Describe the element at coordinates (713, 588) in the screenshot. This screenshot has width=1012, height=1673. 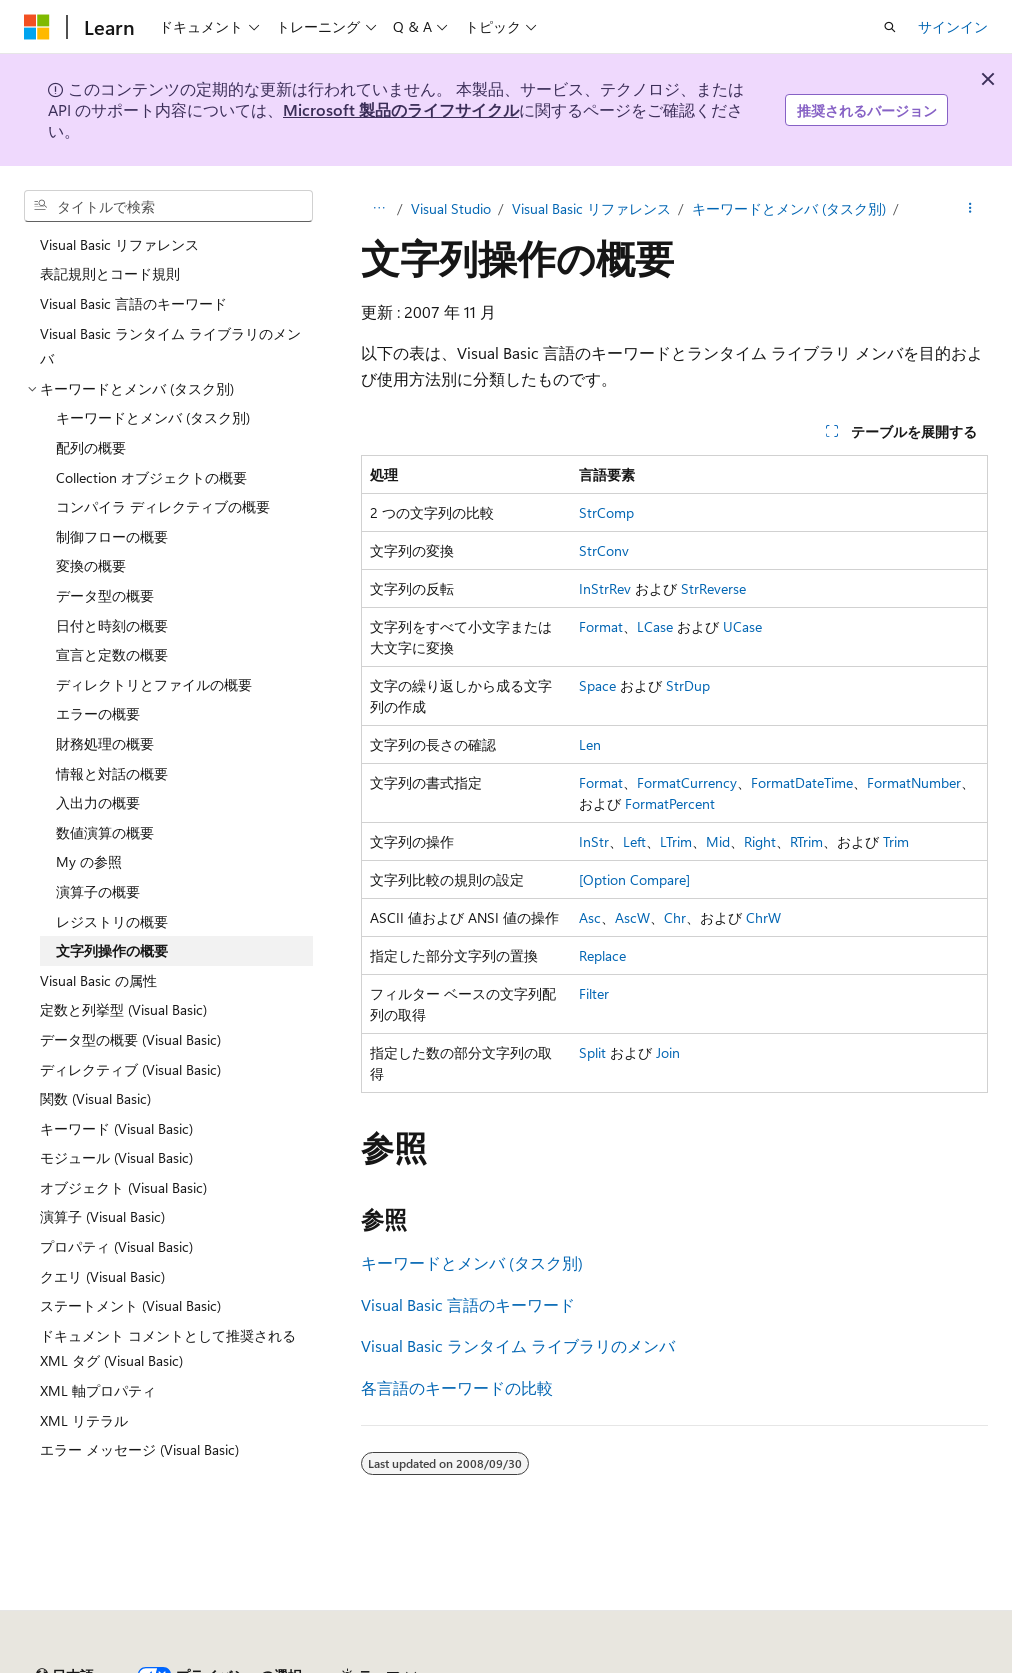
I see `StrReverse` at that location.